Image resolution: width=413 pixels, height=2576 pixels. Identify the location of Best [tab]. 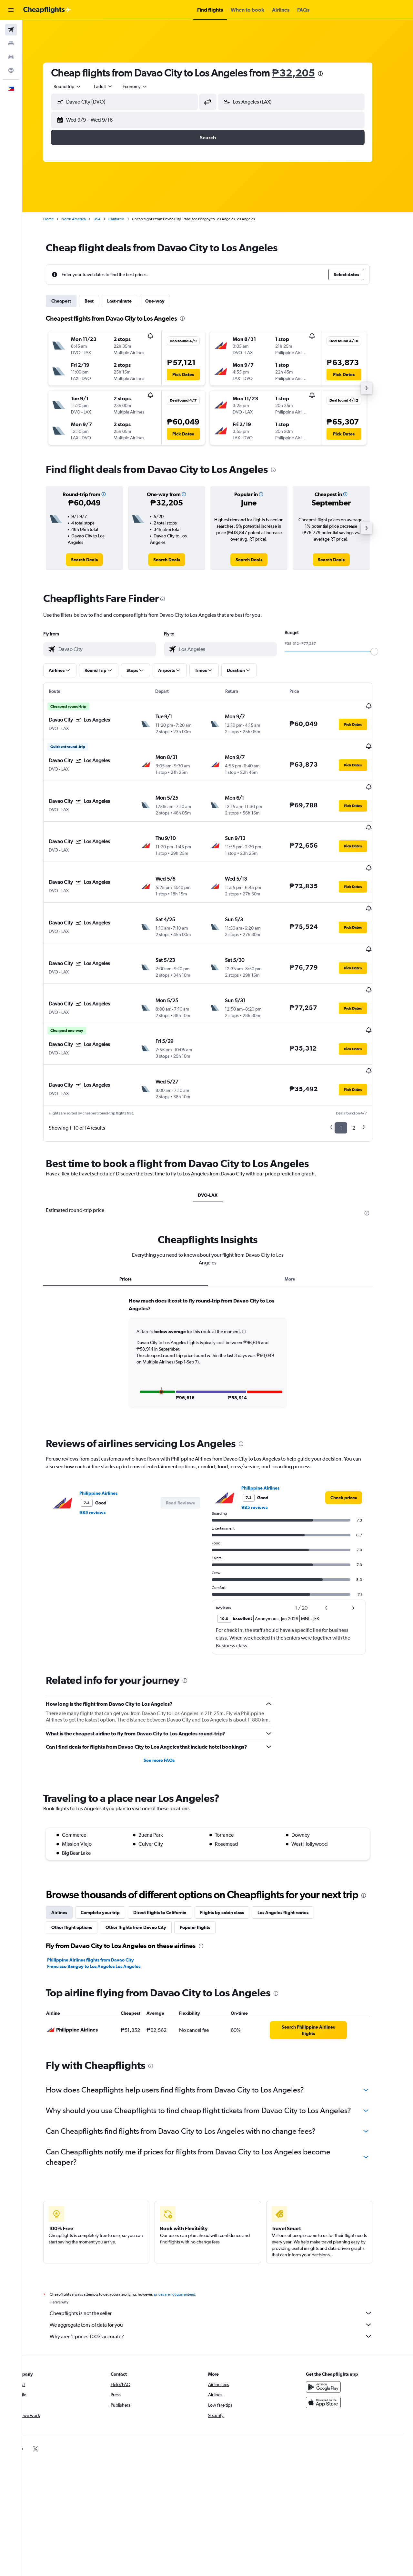
(99, 301).